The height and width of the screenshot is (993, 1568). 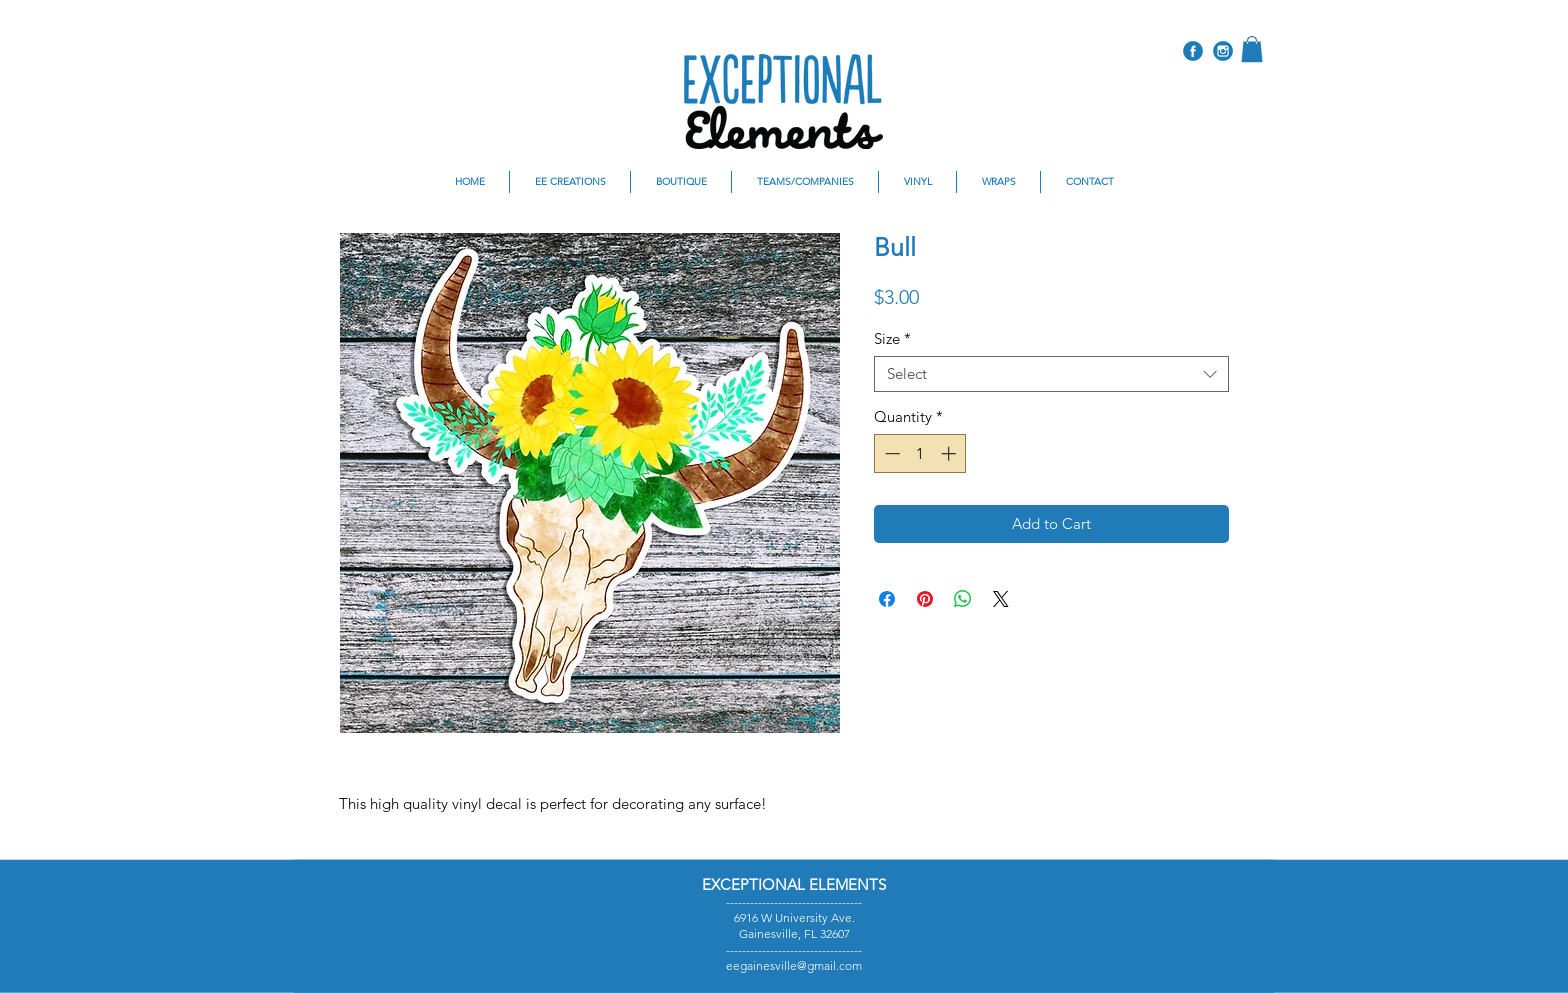 I want to click on [Increment], so click(x=950, y=453).